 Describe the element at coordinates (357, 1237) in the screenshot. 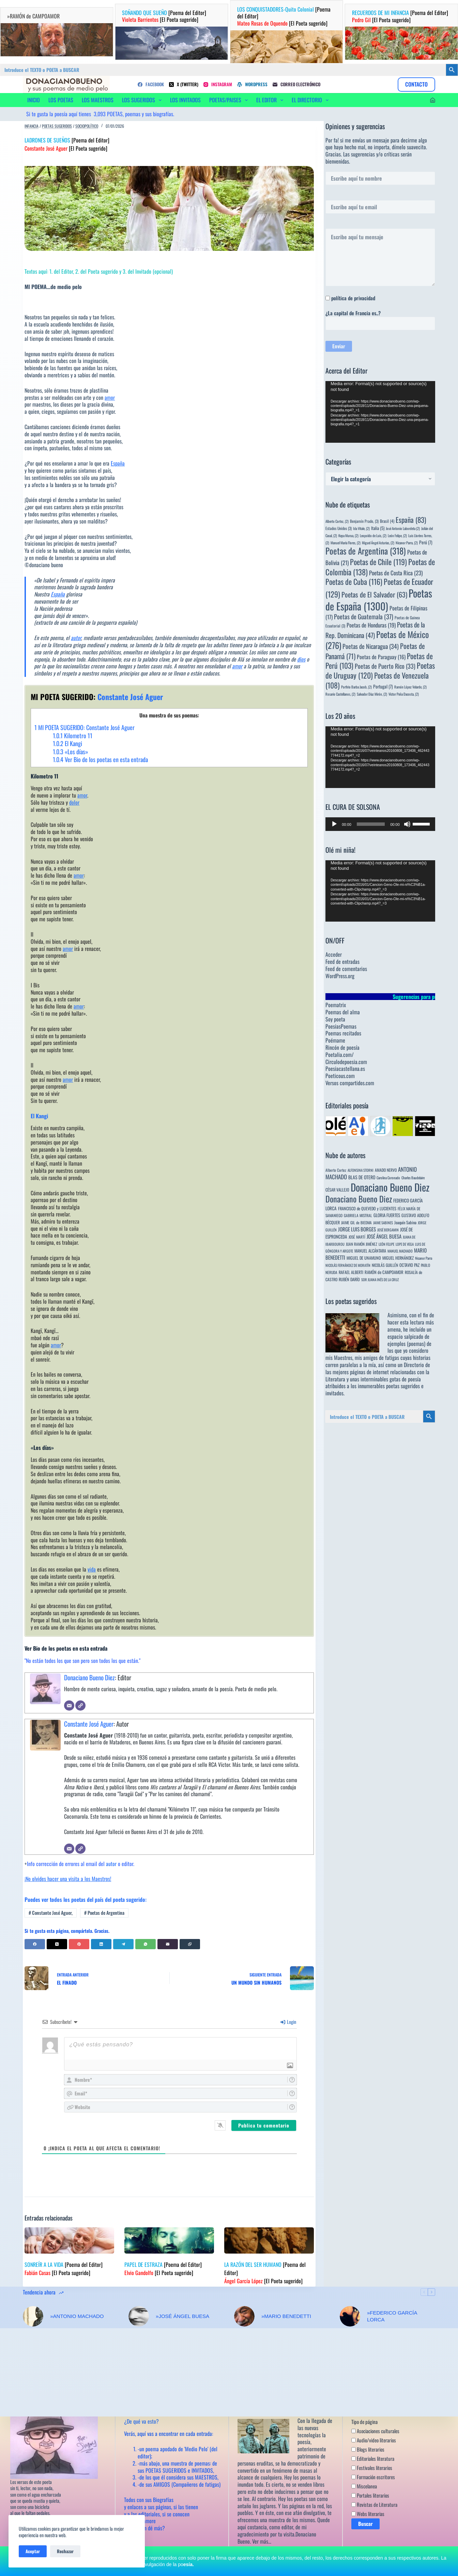

I see `JOSÉ MARTÍ [JOSÉ MARTÍ (4 elementos)]` at that location.